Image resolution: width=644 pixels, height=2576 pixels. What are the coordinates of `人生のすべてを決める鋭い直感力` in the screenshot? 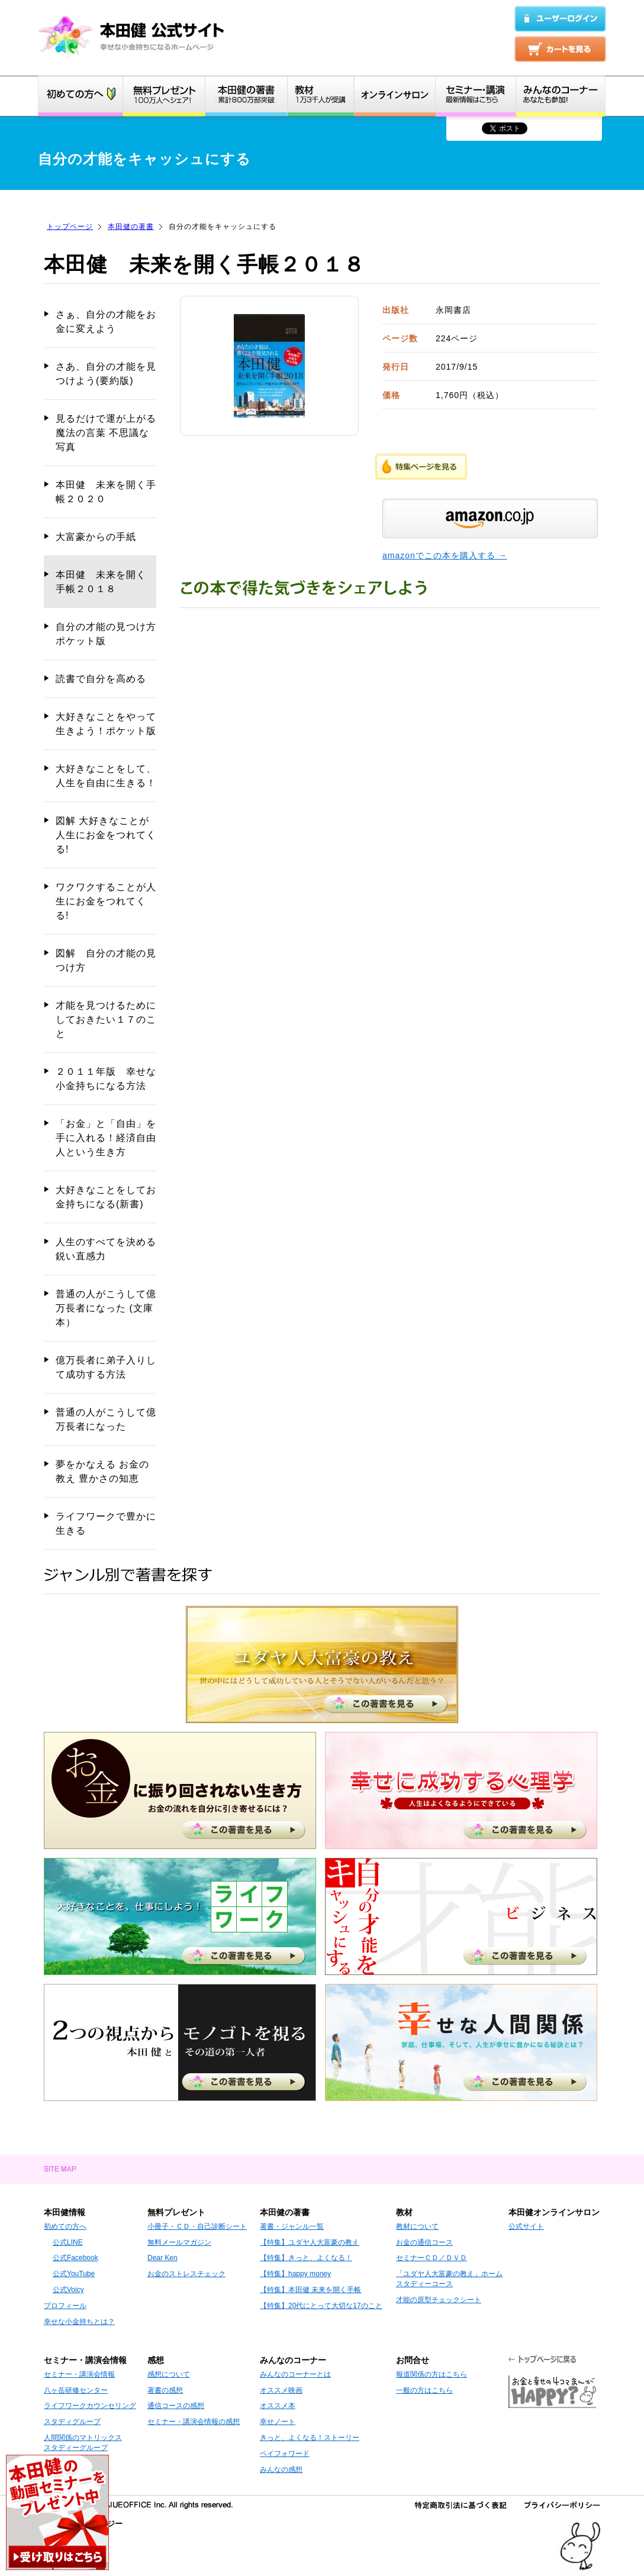 It's located at (106, 1249).